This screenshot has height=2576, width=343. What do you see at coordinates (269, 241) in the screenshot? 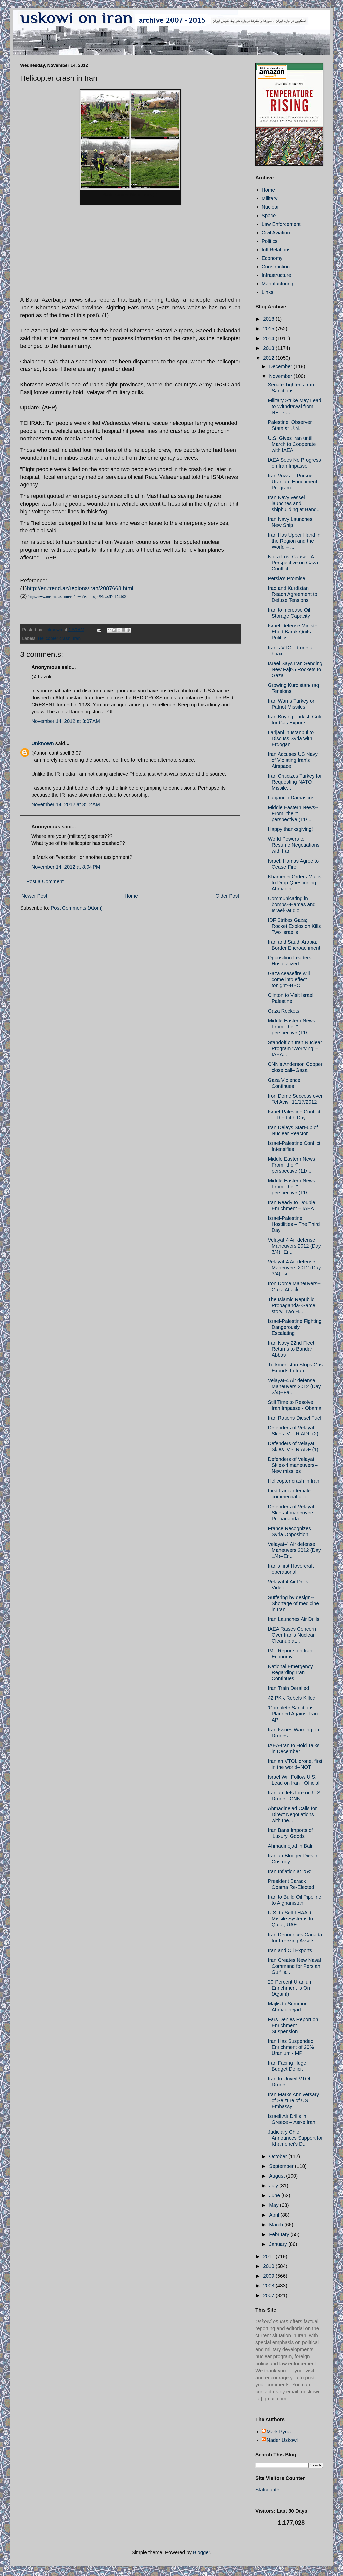
I see `Politics` at bounding box center [269, 241].